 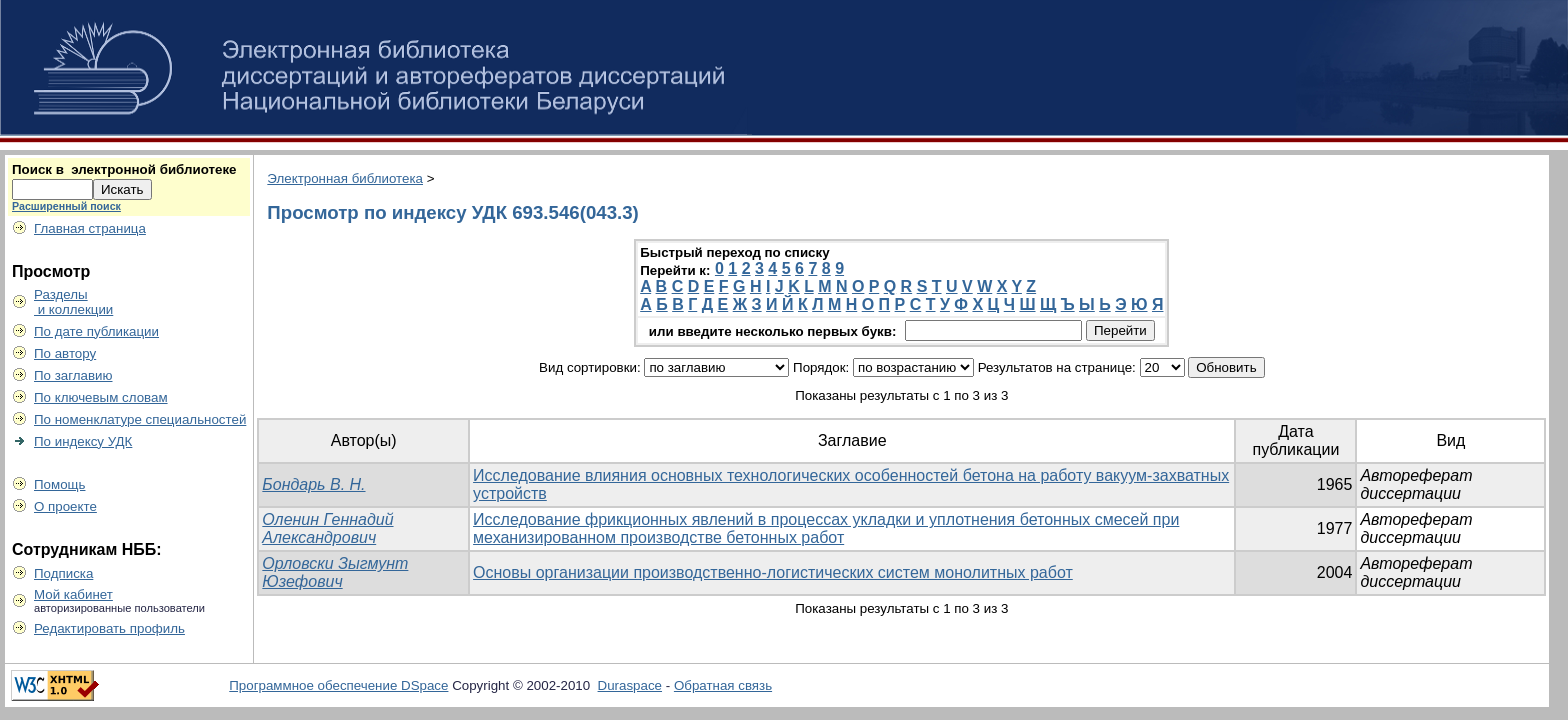 What do you see at coordinates (140, 419) in the screenshot?
I see `По номенклатуре специальностей` at bounding box center [140, 419].